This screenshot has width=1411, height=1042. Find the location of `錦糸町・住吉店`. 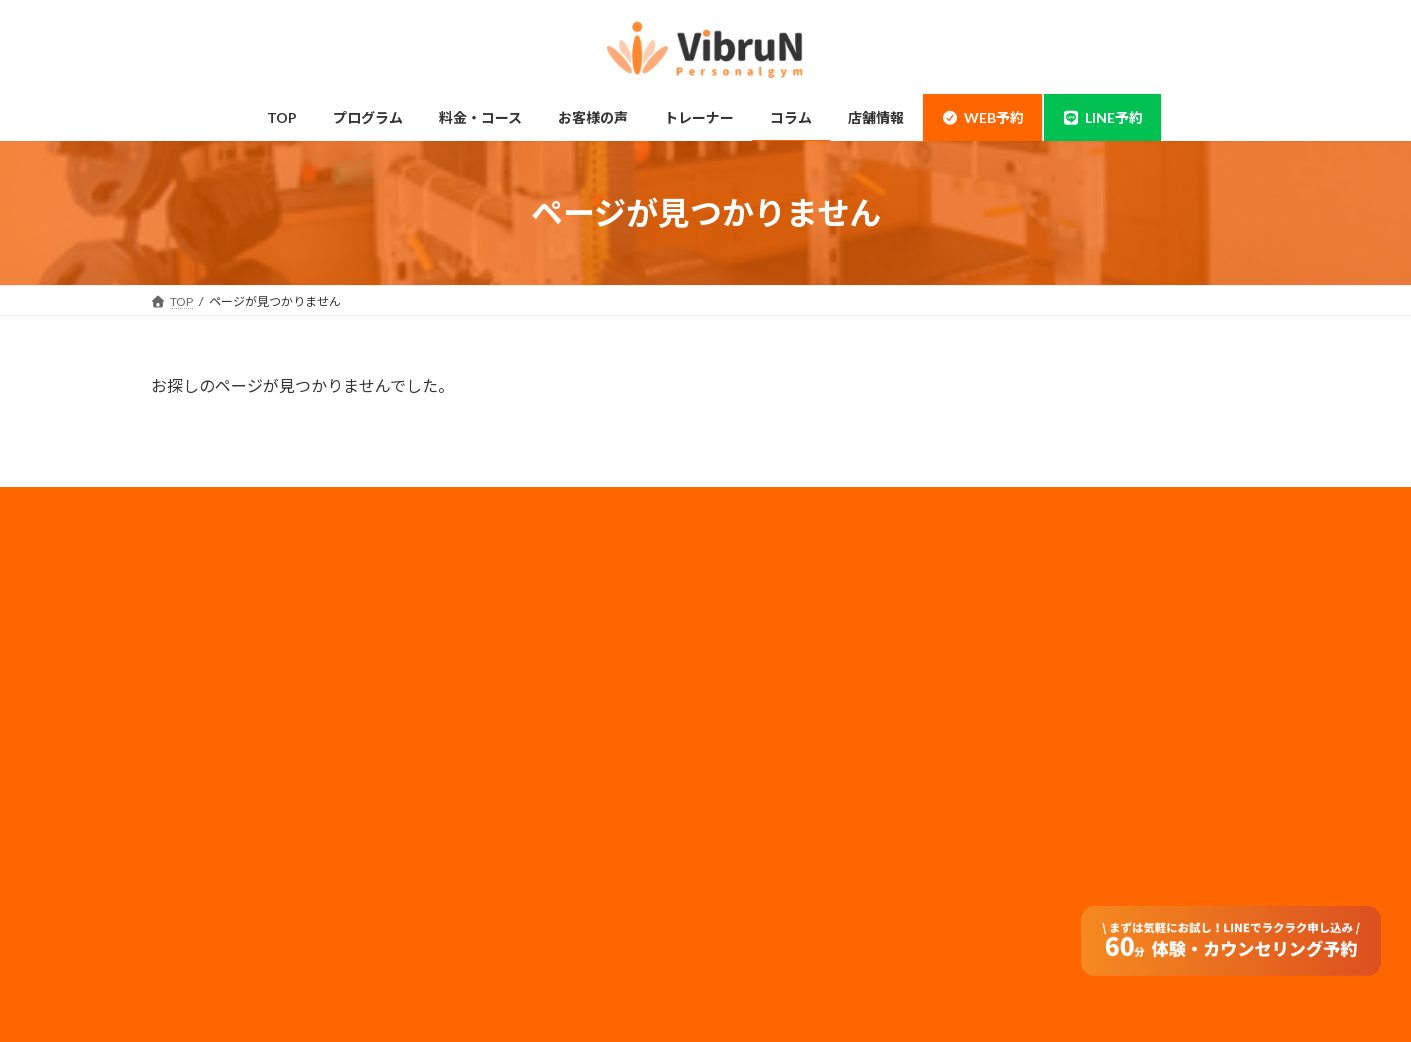

錦糸町・住吉店 is located at coordinates (217, 612).